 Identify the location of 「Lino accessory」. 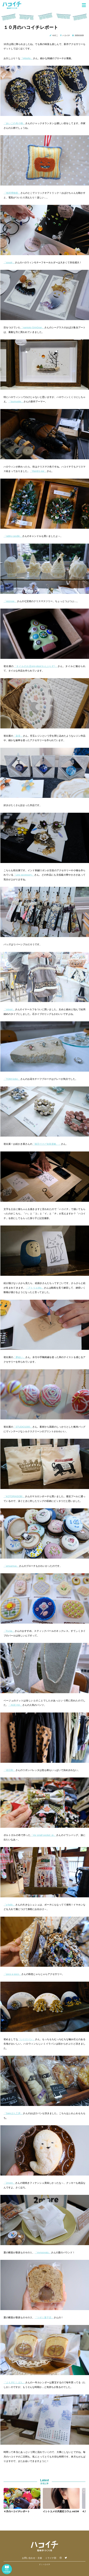
(23, 874).